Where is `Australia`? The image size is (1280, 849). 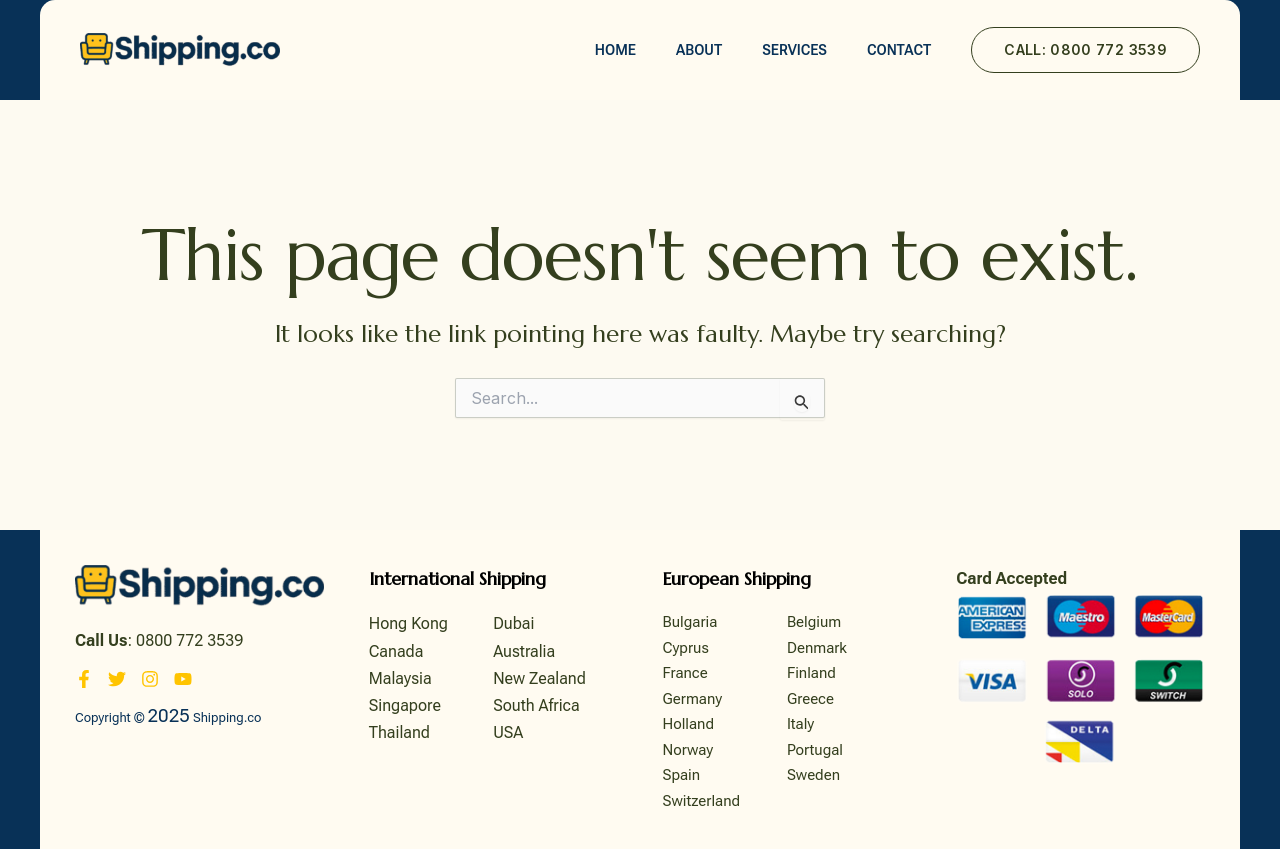 Australia is located at coordinates (524, 651).